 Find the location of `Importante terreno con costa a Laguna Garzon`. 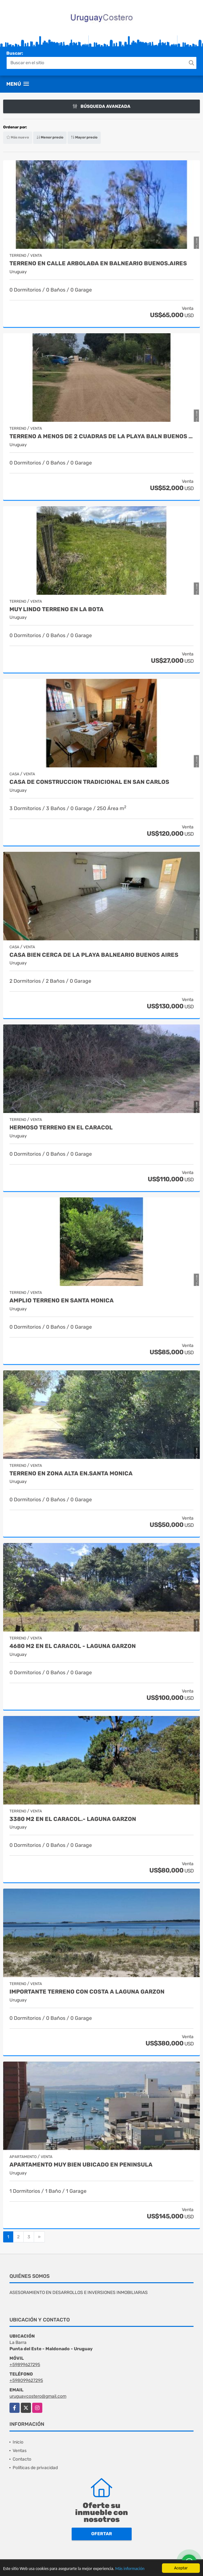

Importante terreno con costa a Laguna Garzon is located at coordinates (86, 1992).